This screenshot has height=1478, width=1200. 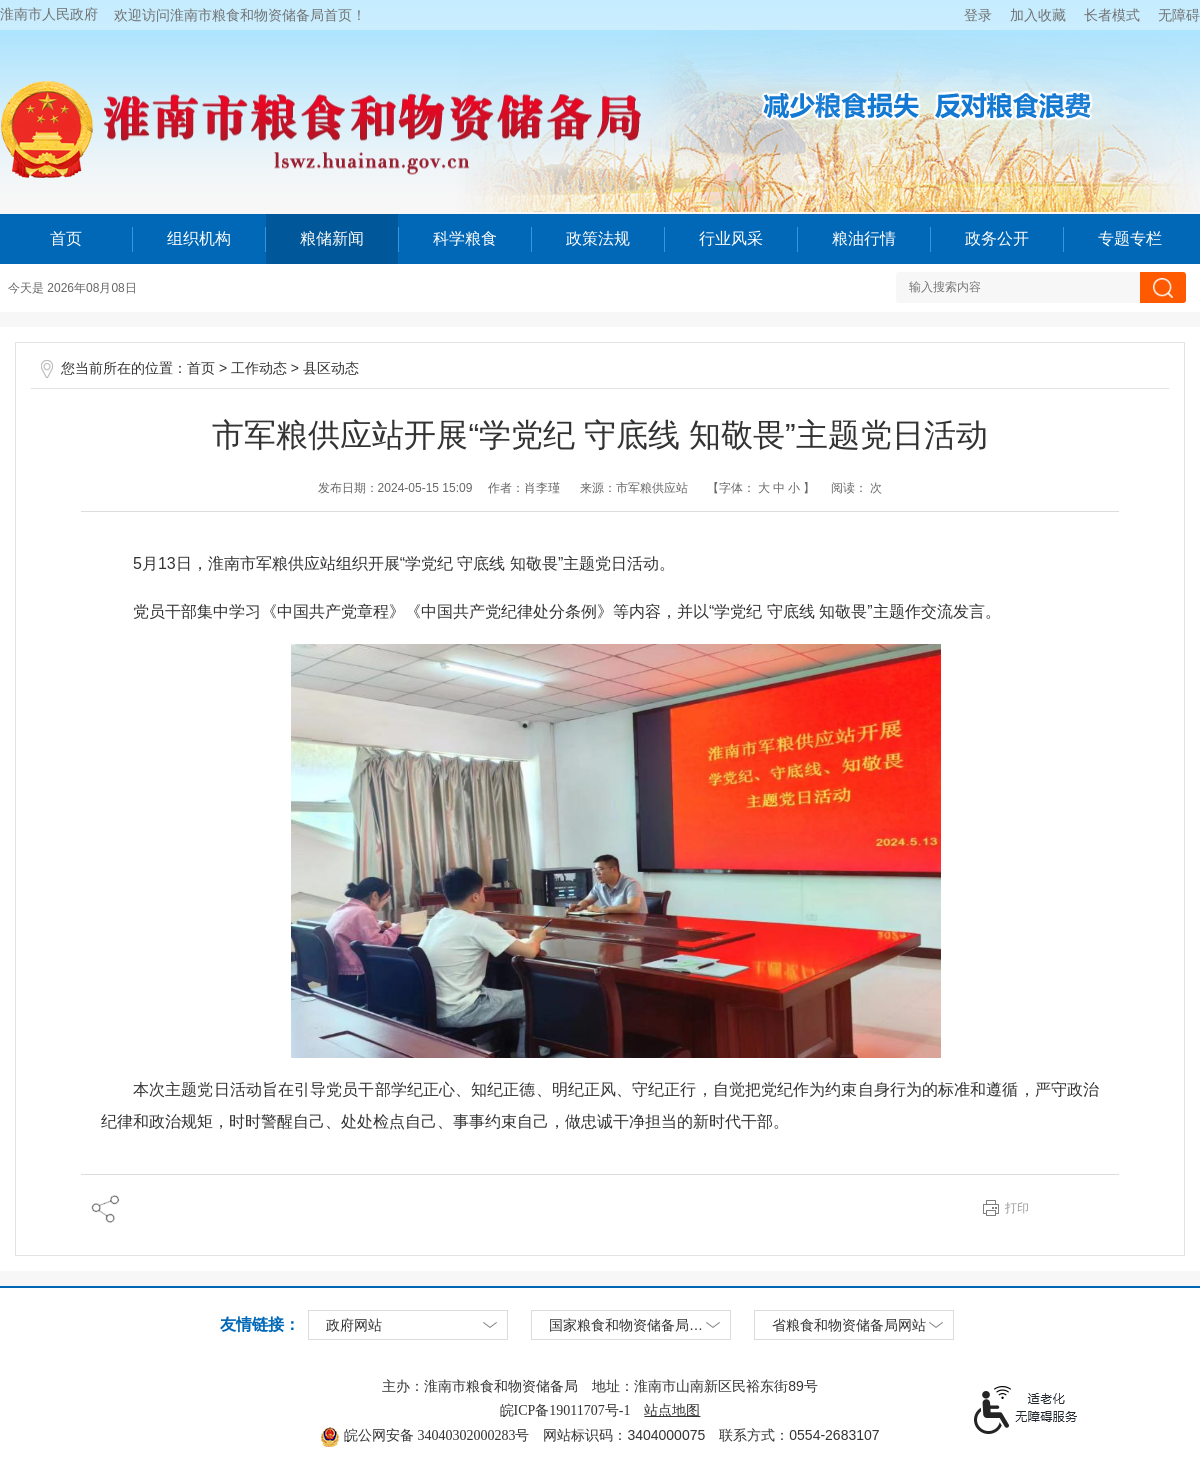 I want to click on 行业风采, so click(x=731, y=238).